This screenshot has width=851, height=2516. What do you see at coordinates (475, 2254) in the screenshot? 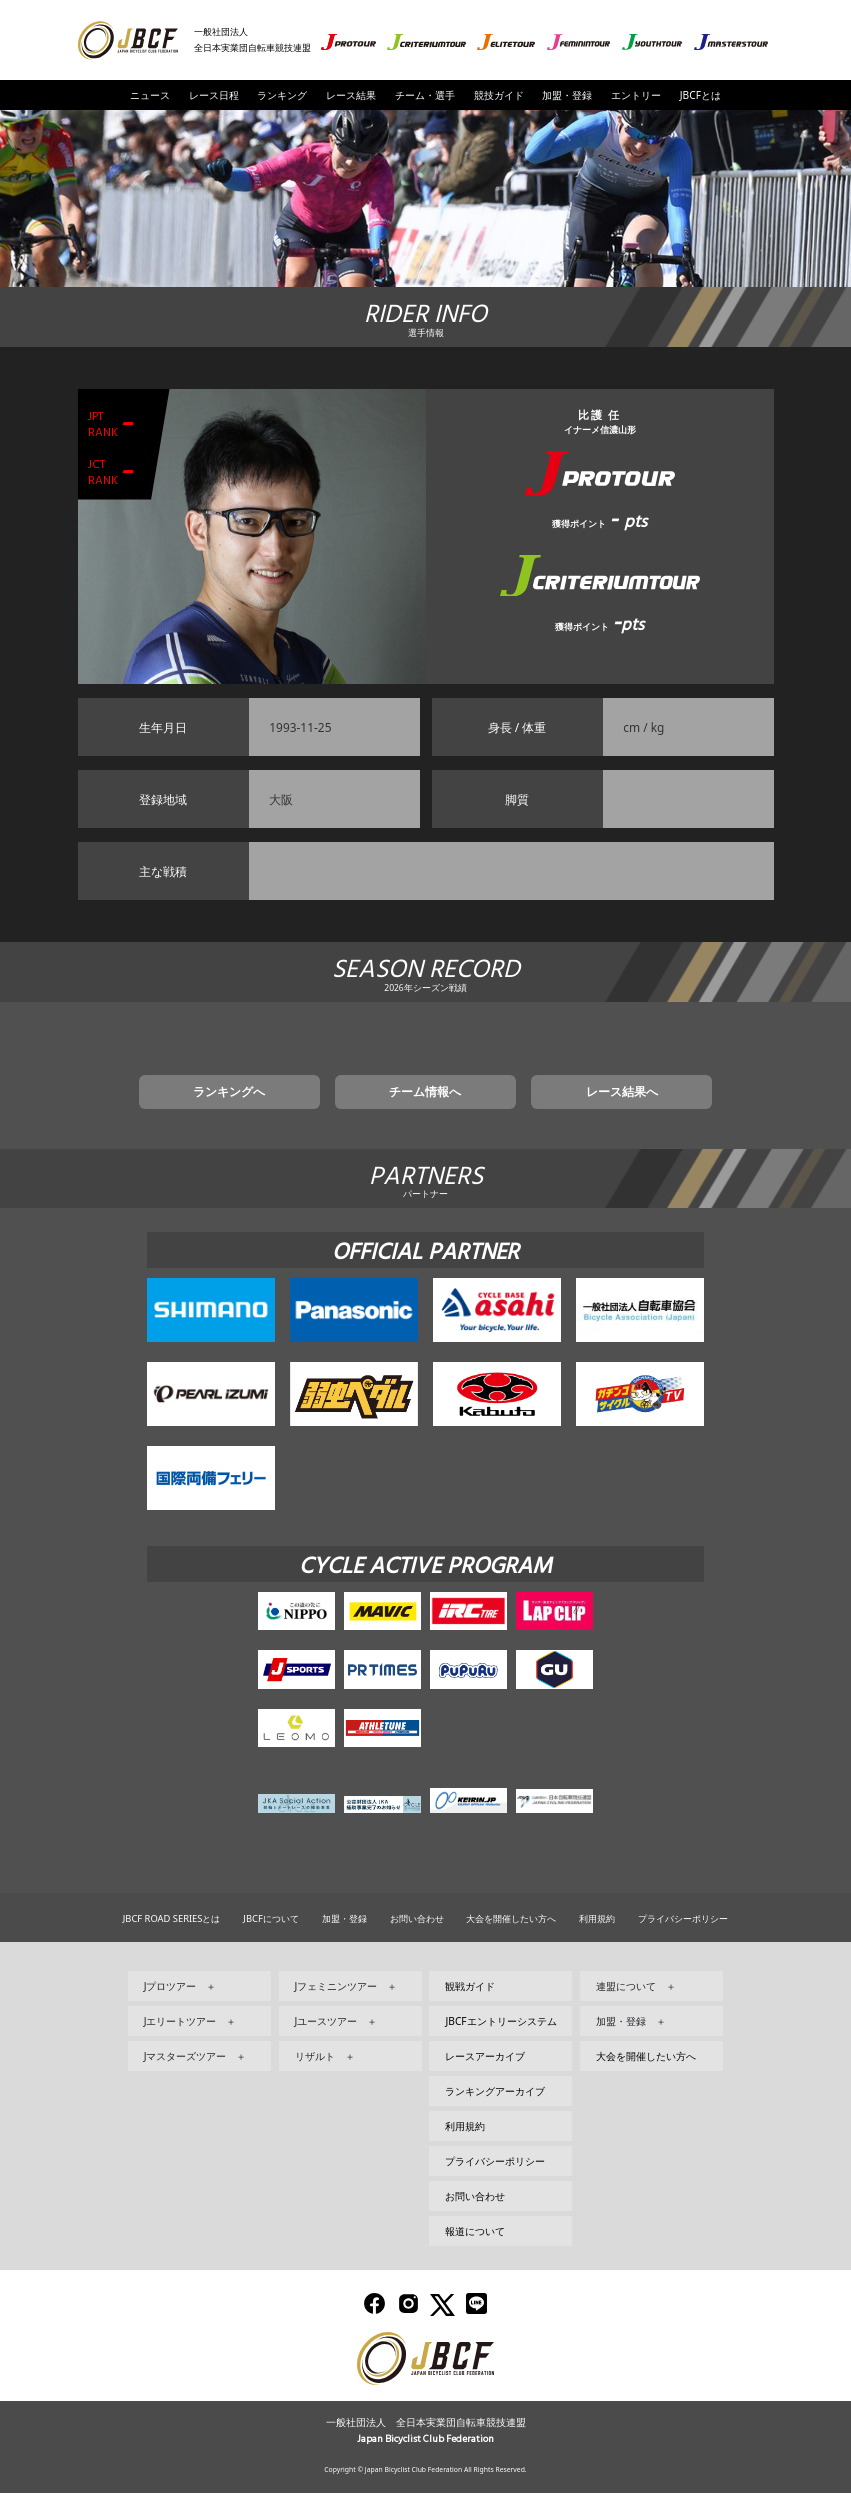
I see `報道について` at bounding box center [475, 2254].